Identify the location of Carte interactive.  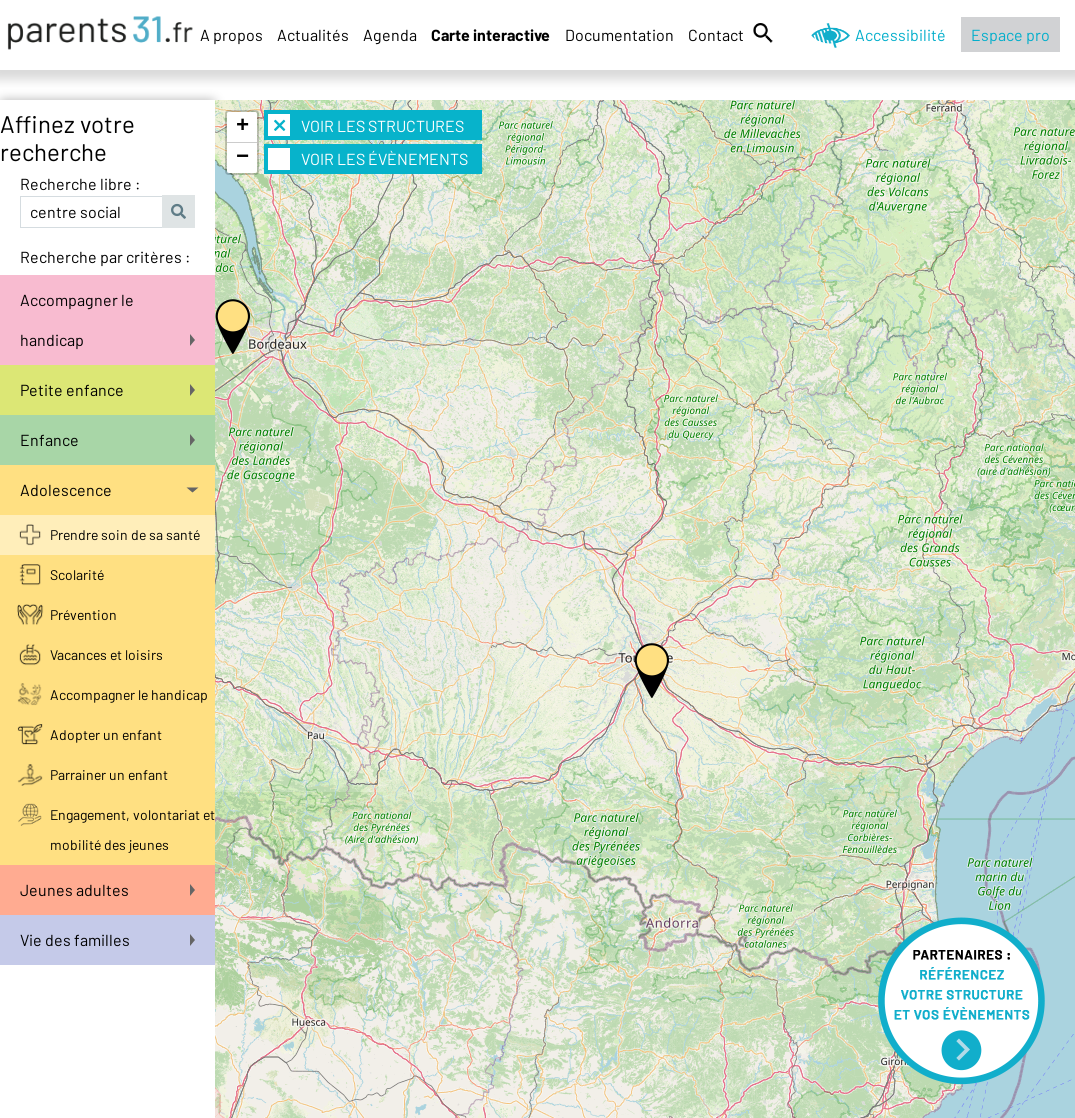
(490, 34).